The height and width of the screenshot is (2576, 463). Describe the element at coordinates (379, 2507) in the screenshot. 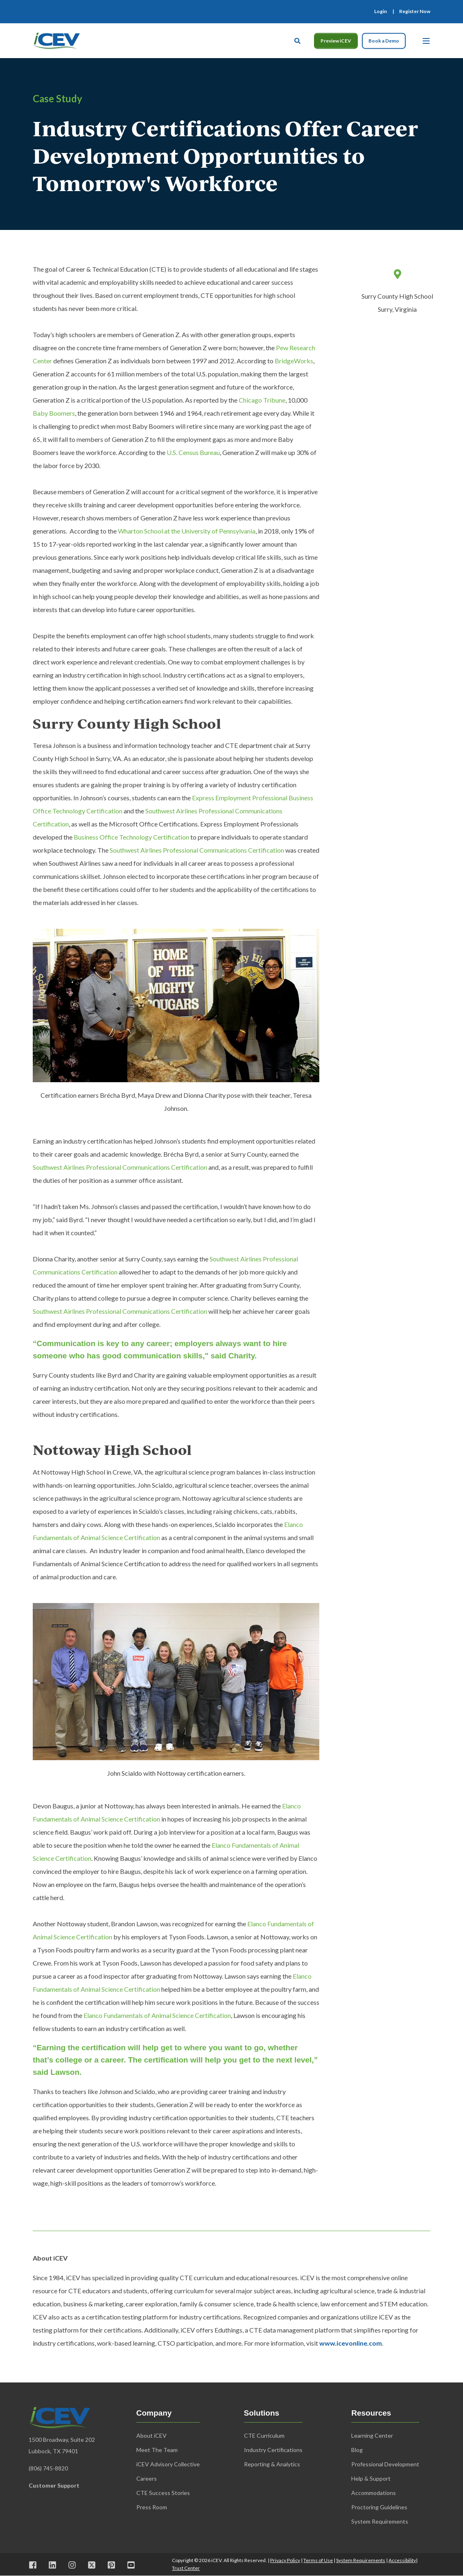

I see `Proctoring Guidelines` at that location.